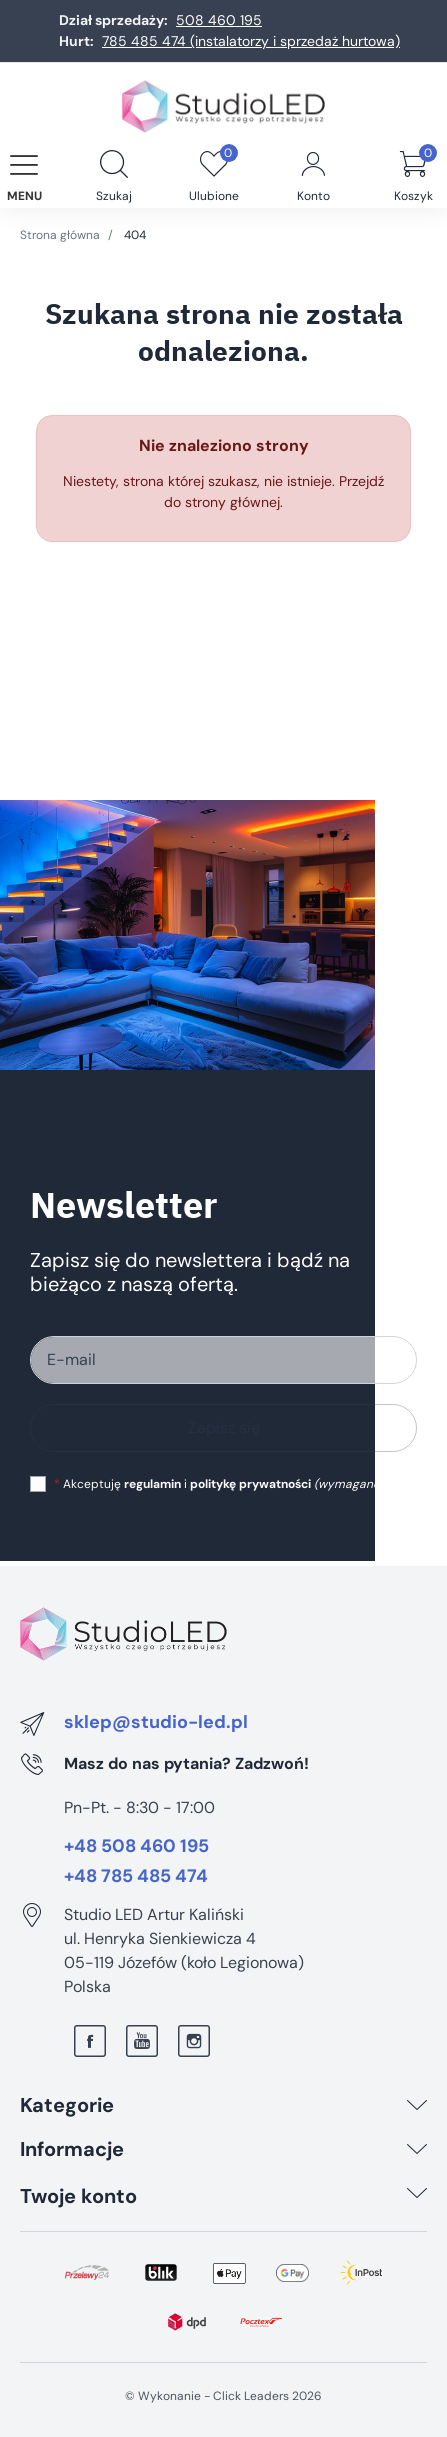 This screenshot has height=2437, width=447. Describe the element at coordinates (417, 2149) in the screenshot. I see `[Informacje]` at that location.